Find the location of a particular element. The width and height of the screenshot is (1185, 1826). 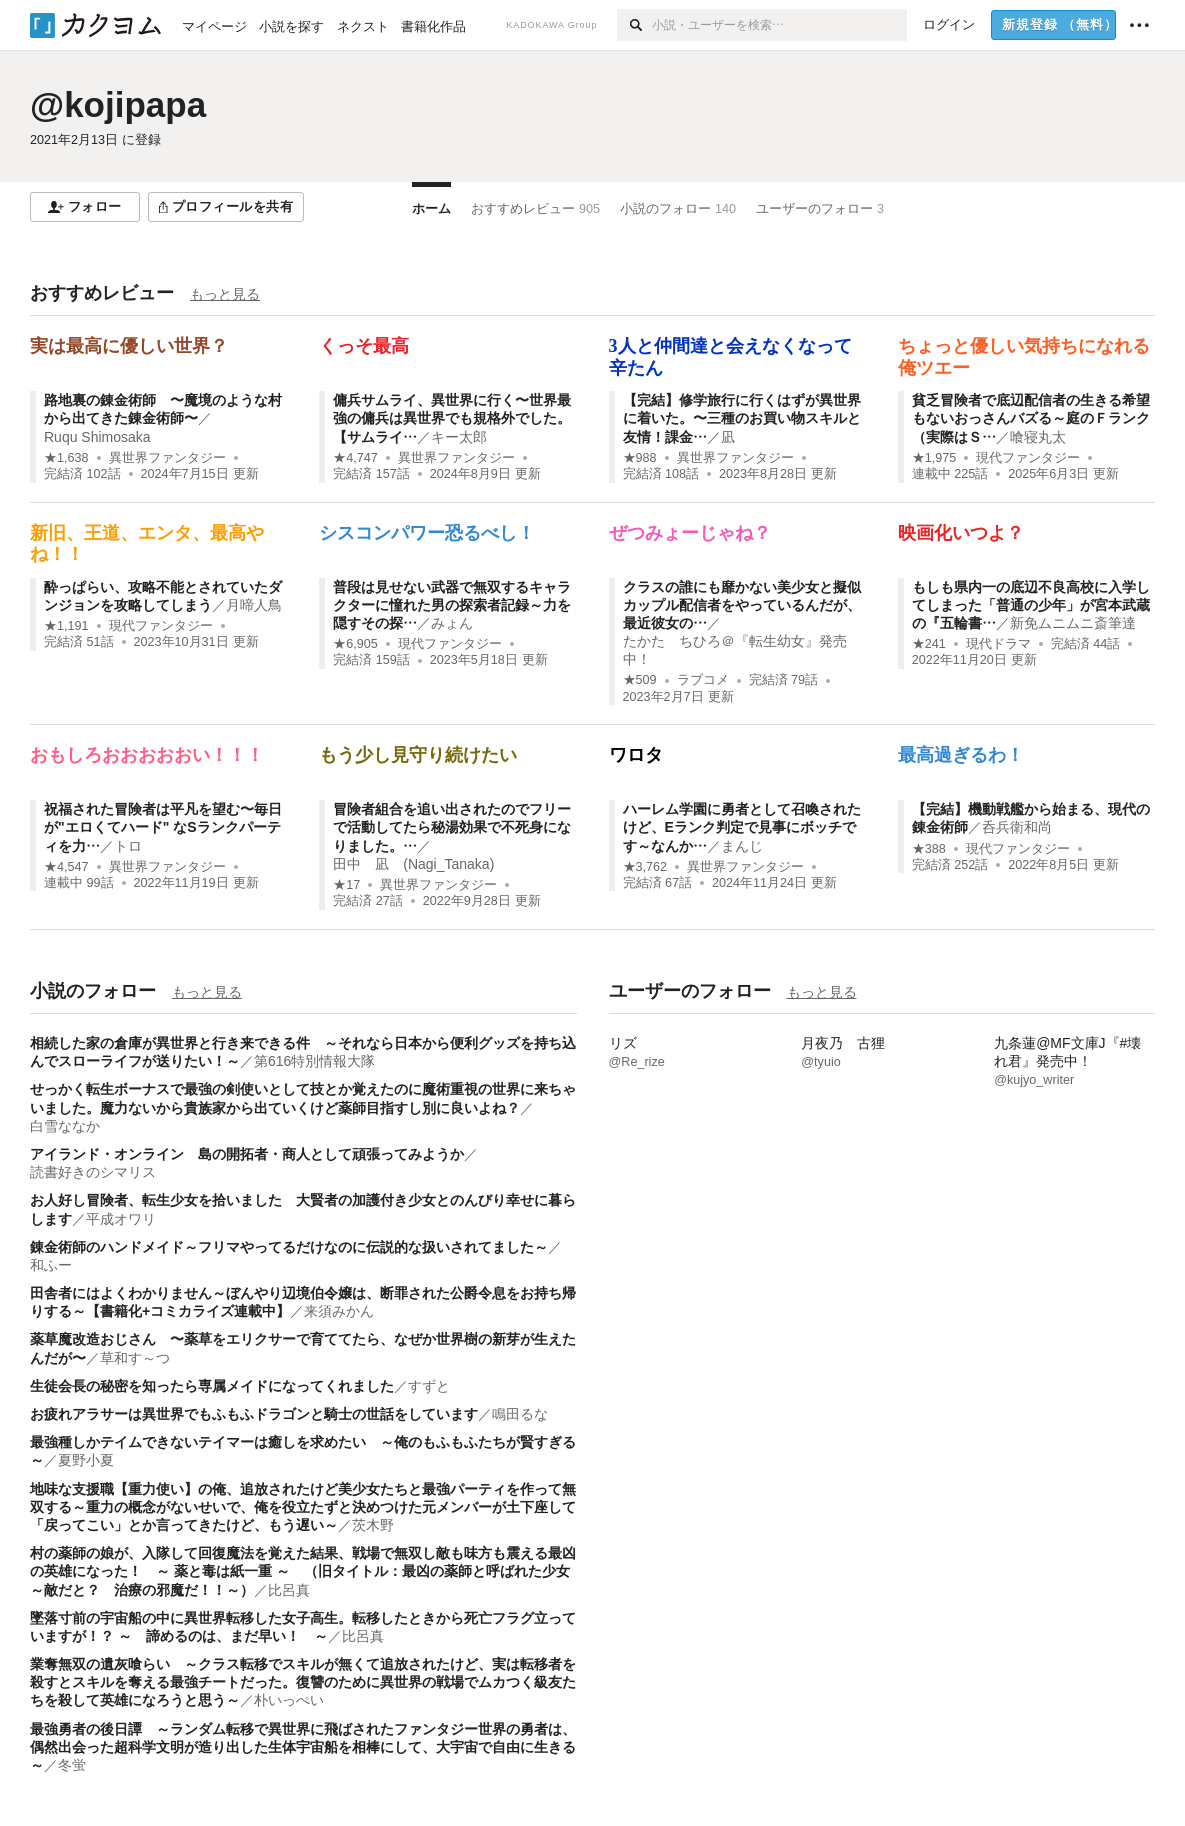

★1,638 is located at coordinates (66, 458).